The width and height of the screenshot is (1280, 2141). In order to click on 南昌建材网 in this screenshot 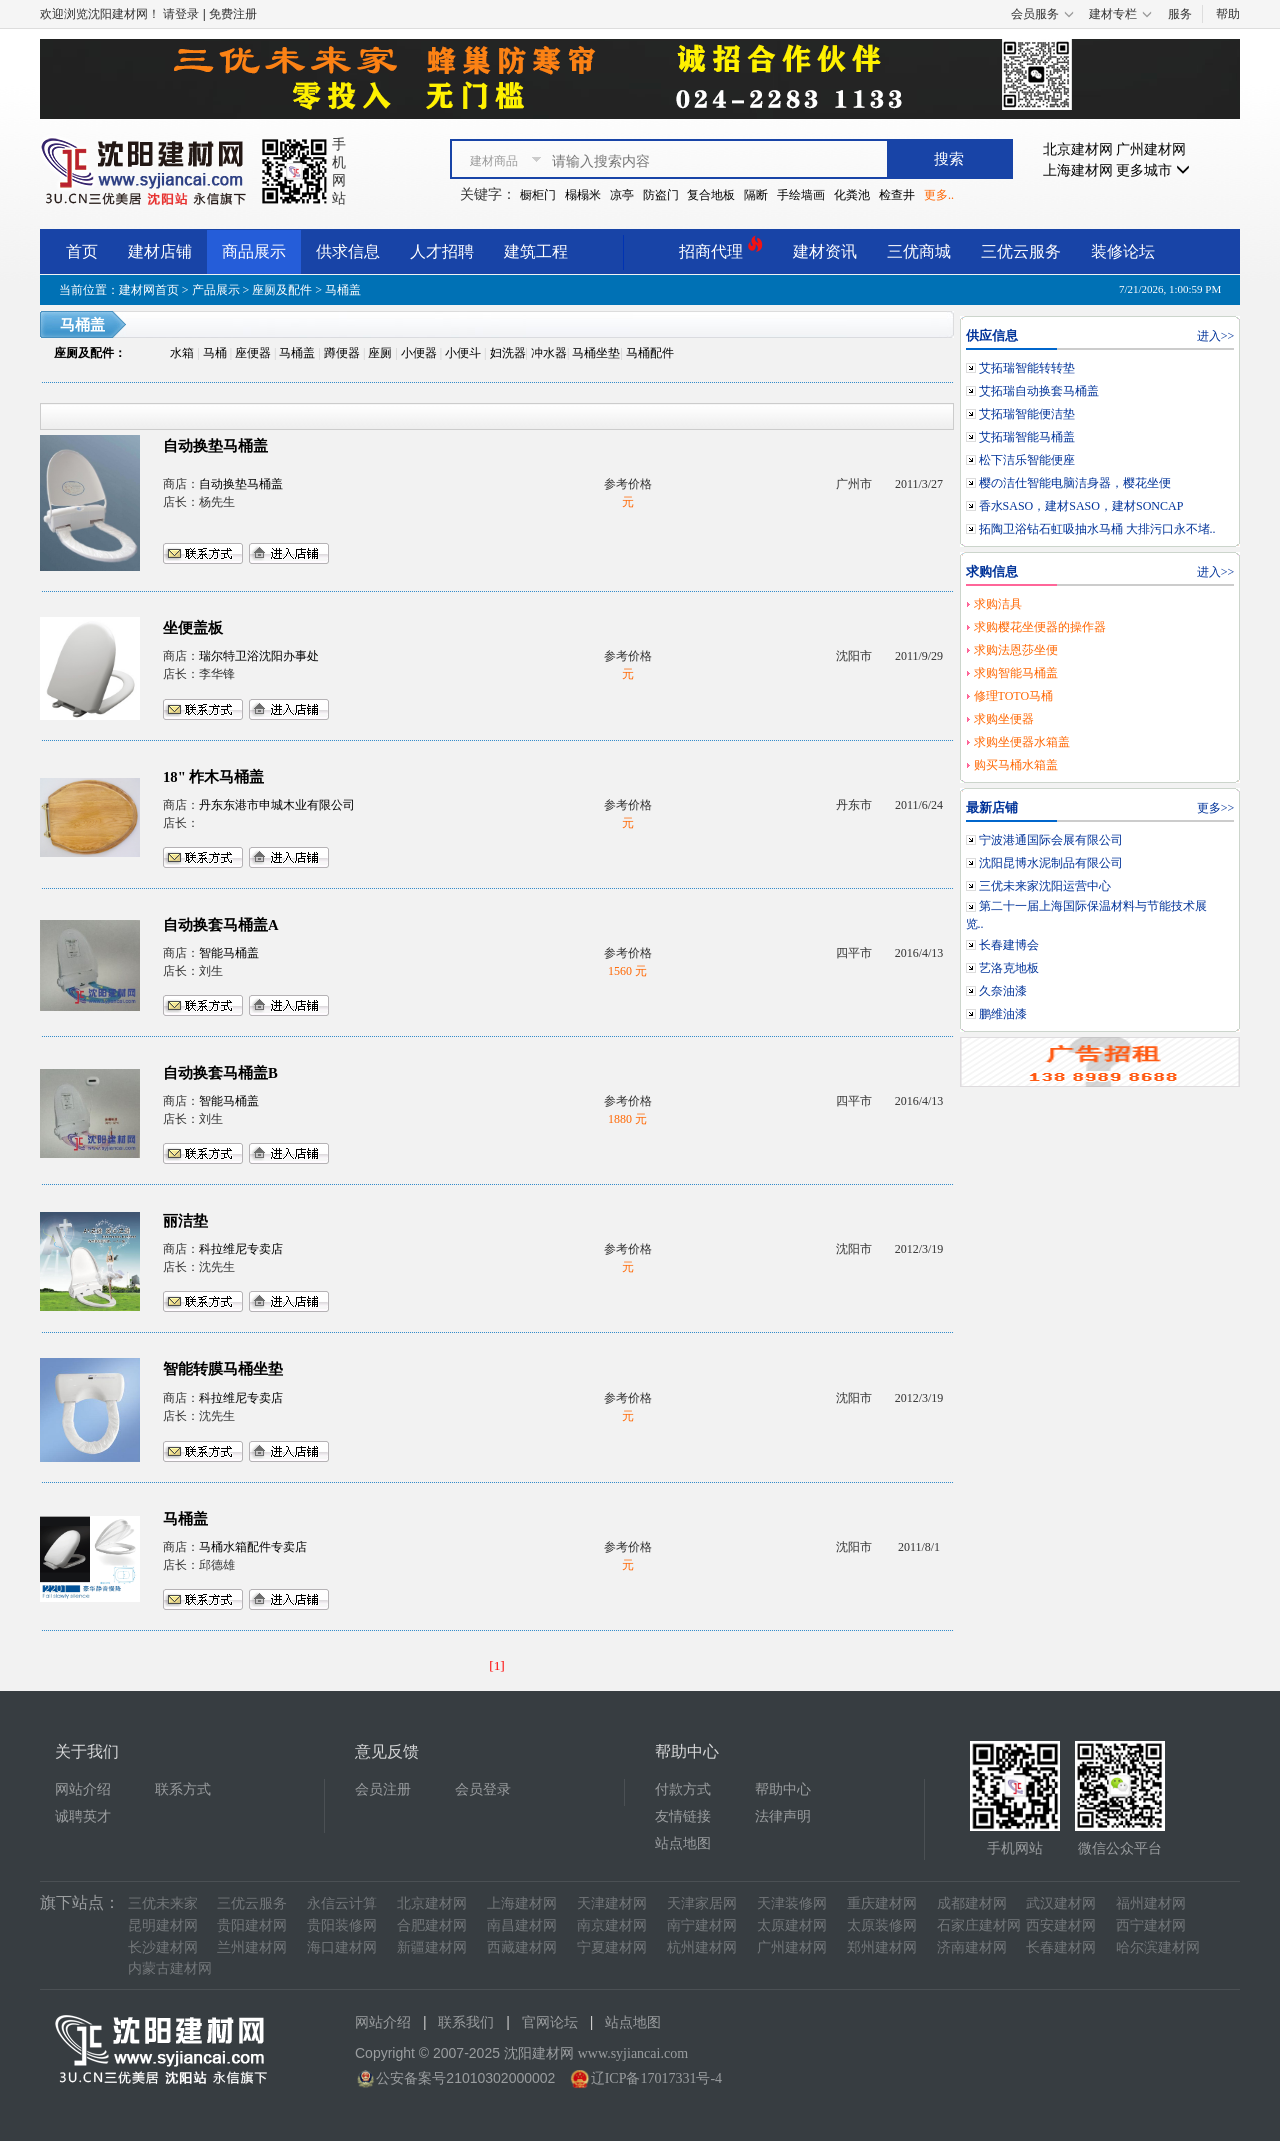, I will do `click(522, 1925)`.